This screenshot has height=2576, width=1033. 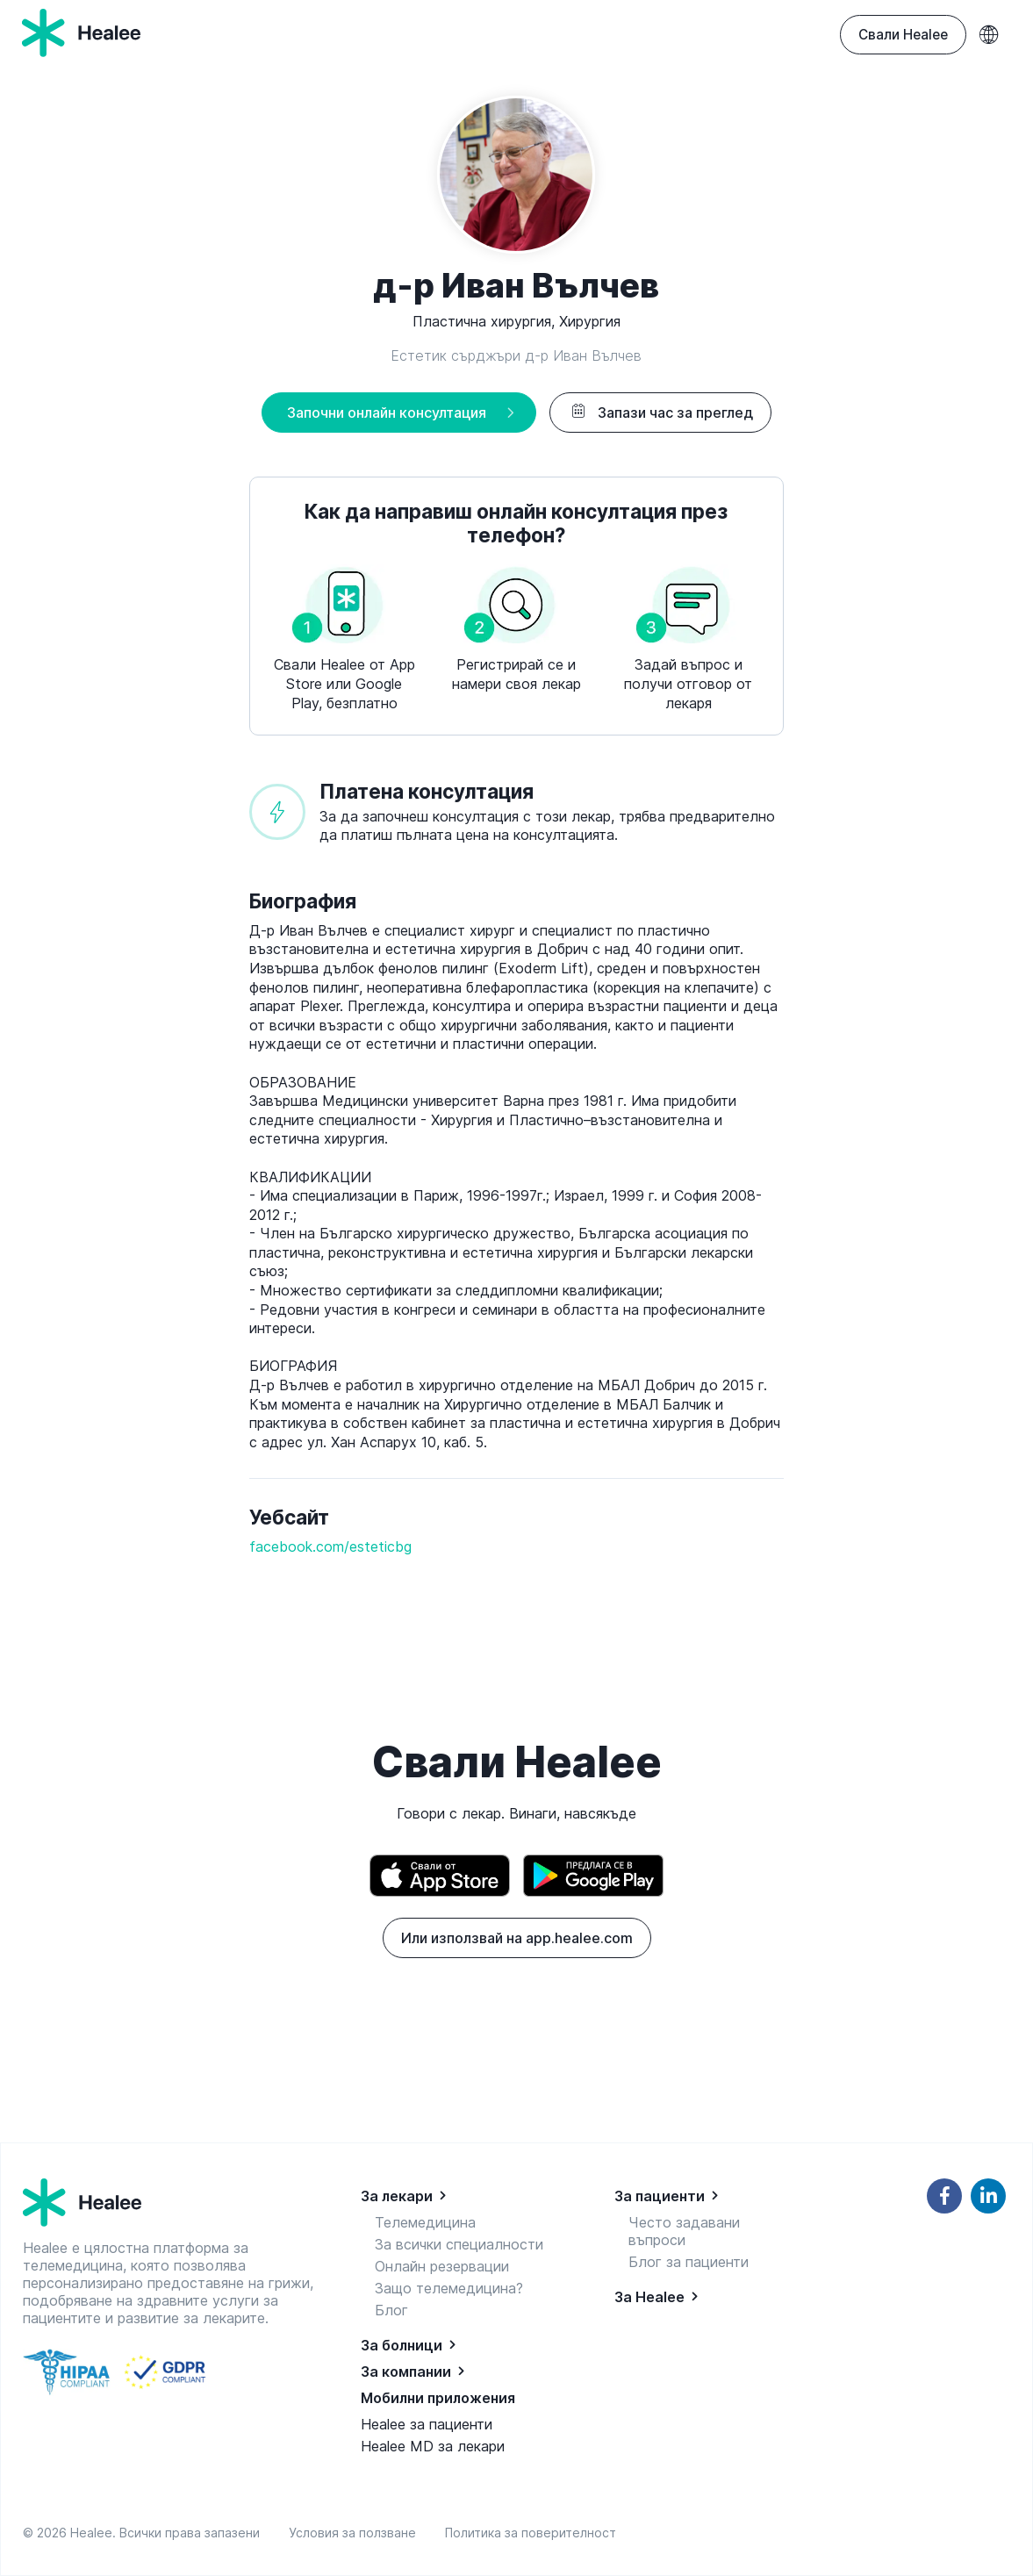 What do you see at coordinates (397, 2196) in the screenshot?
I see `За лекари` at bounding box center [397, 2196].